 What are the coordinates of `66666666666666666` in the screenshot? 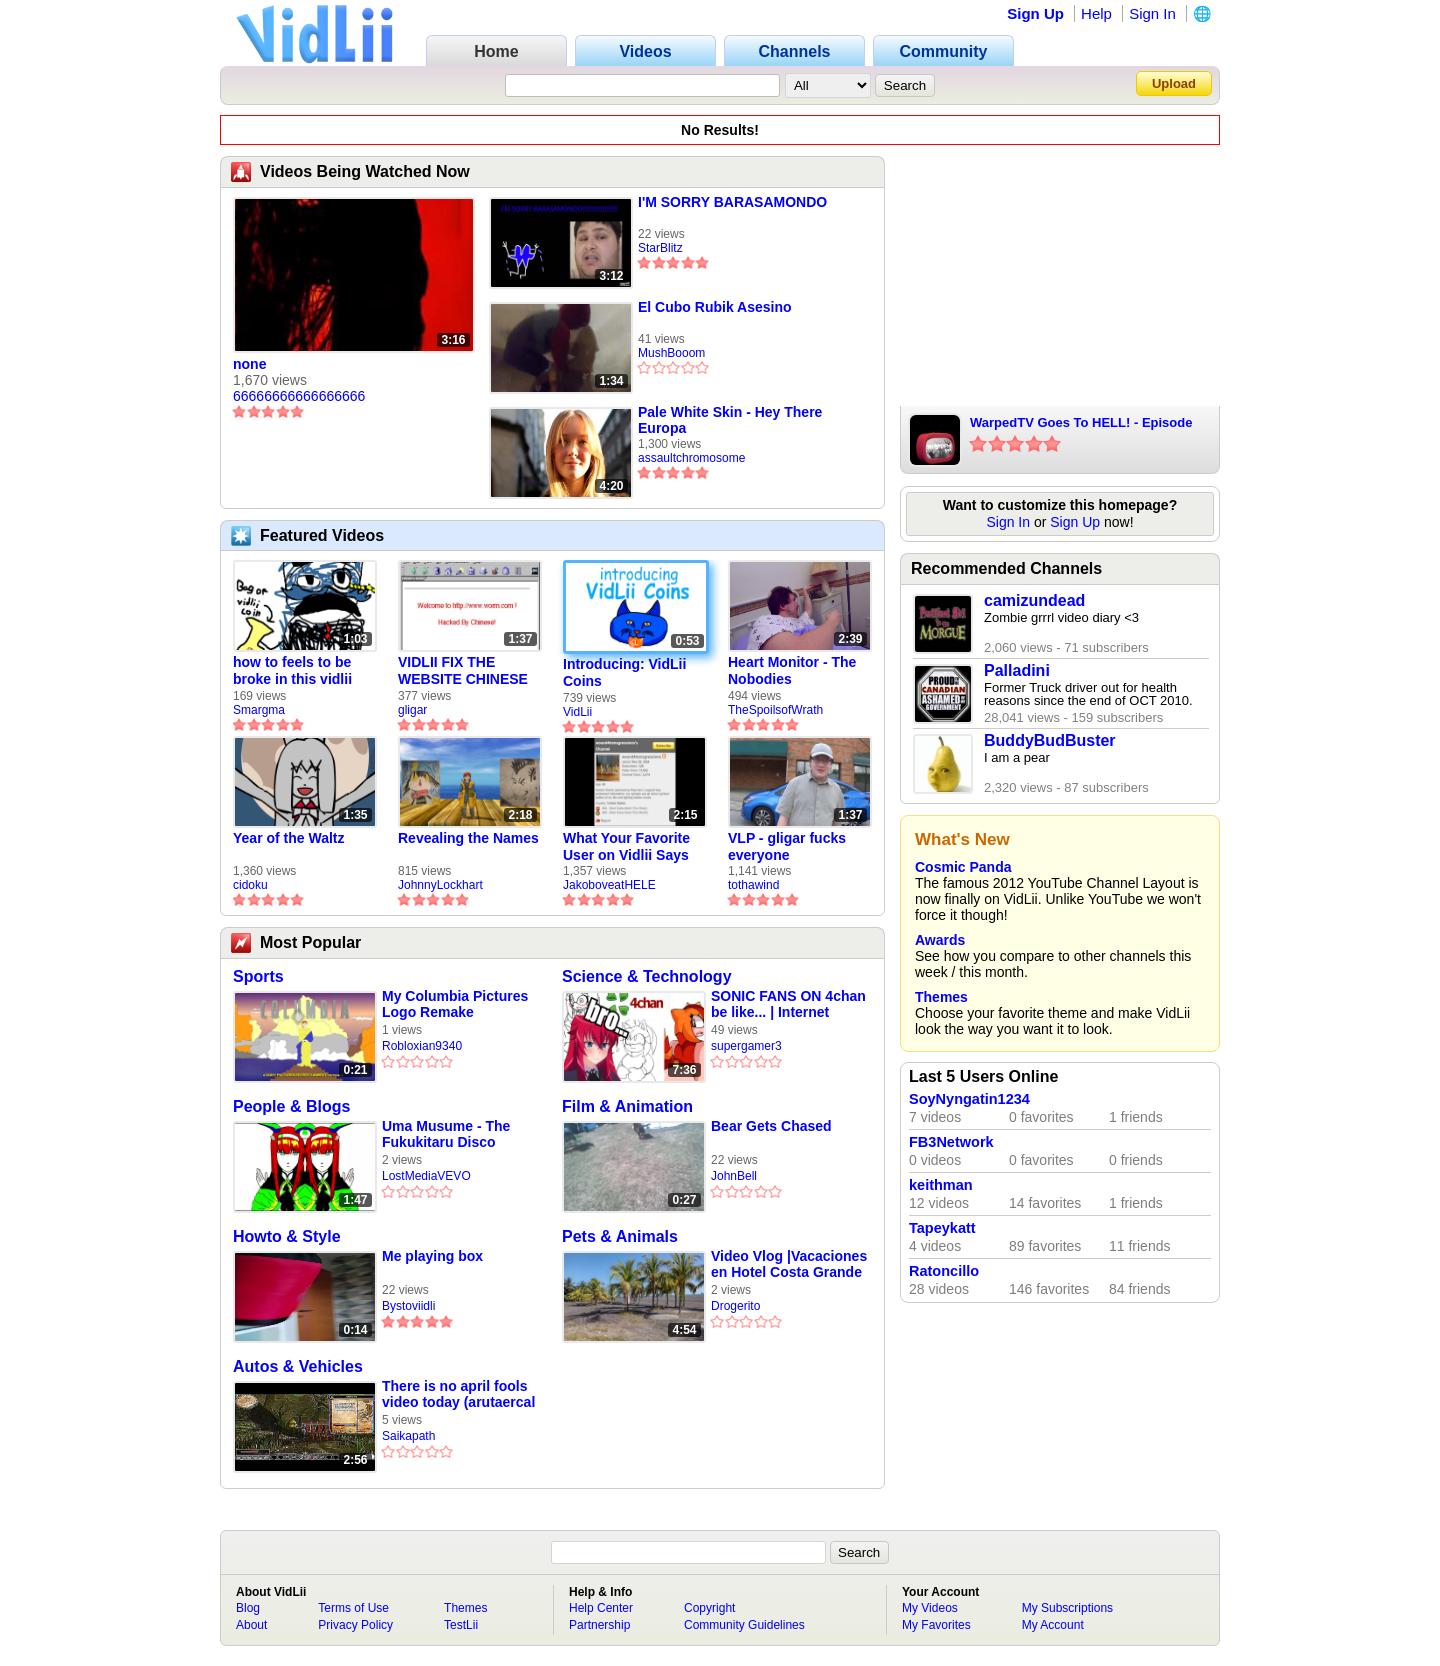 It's located at (299, 396).